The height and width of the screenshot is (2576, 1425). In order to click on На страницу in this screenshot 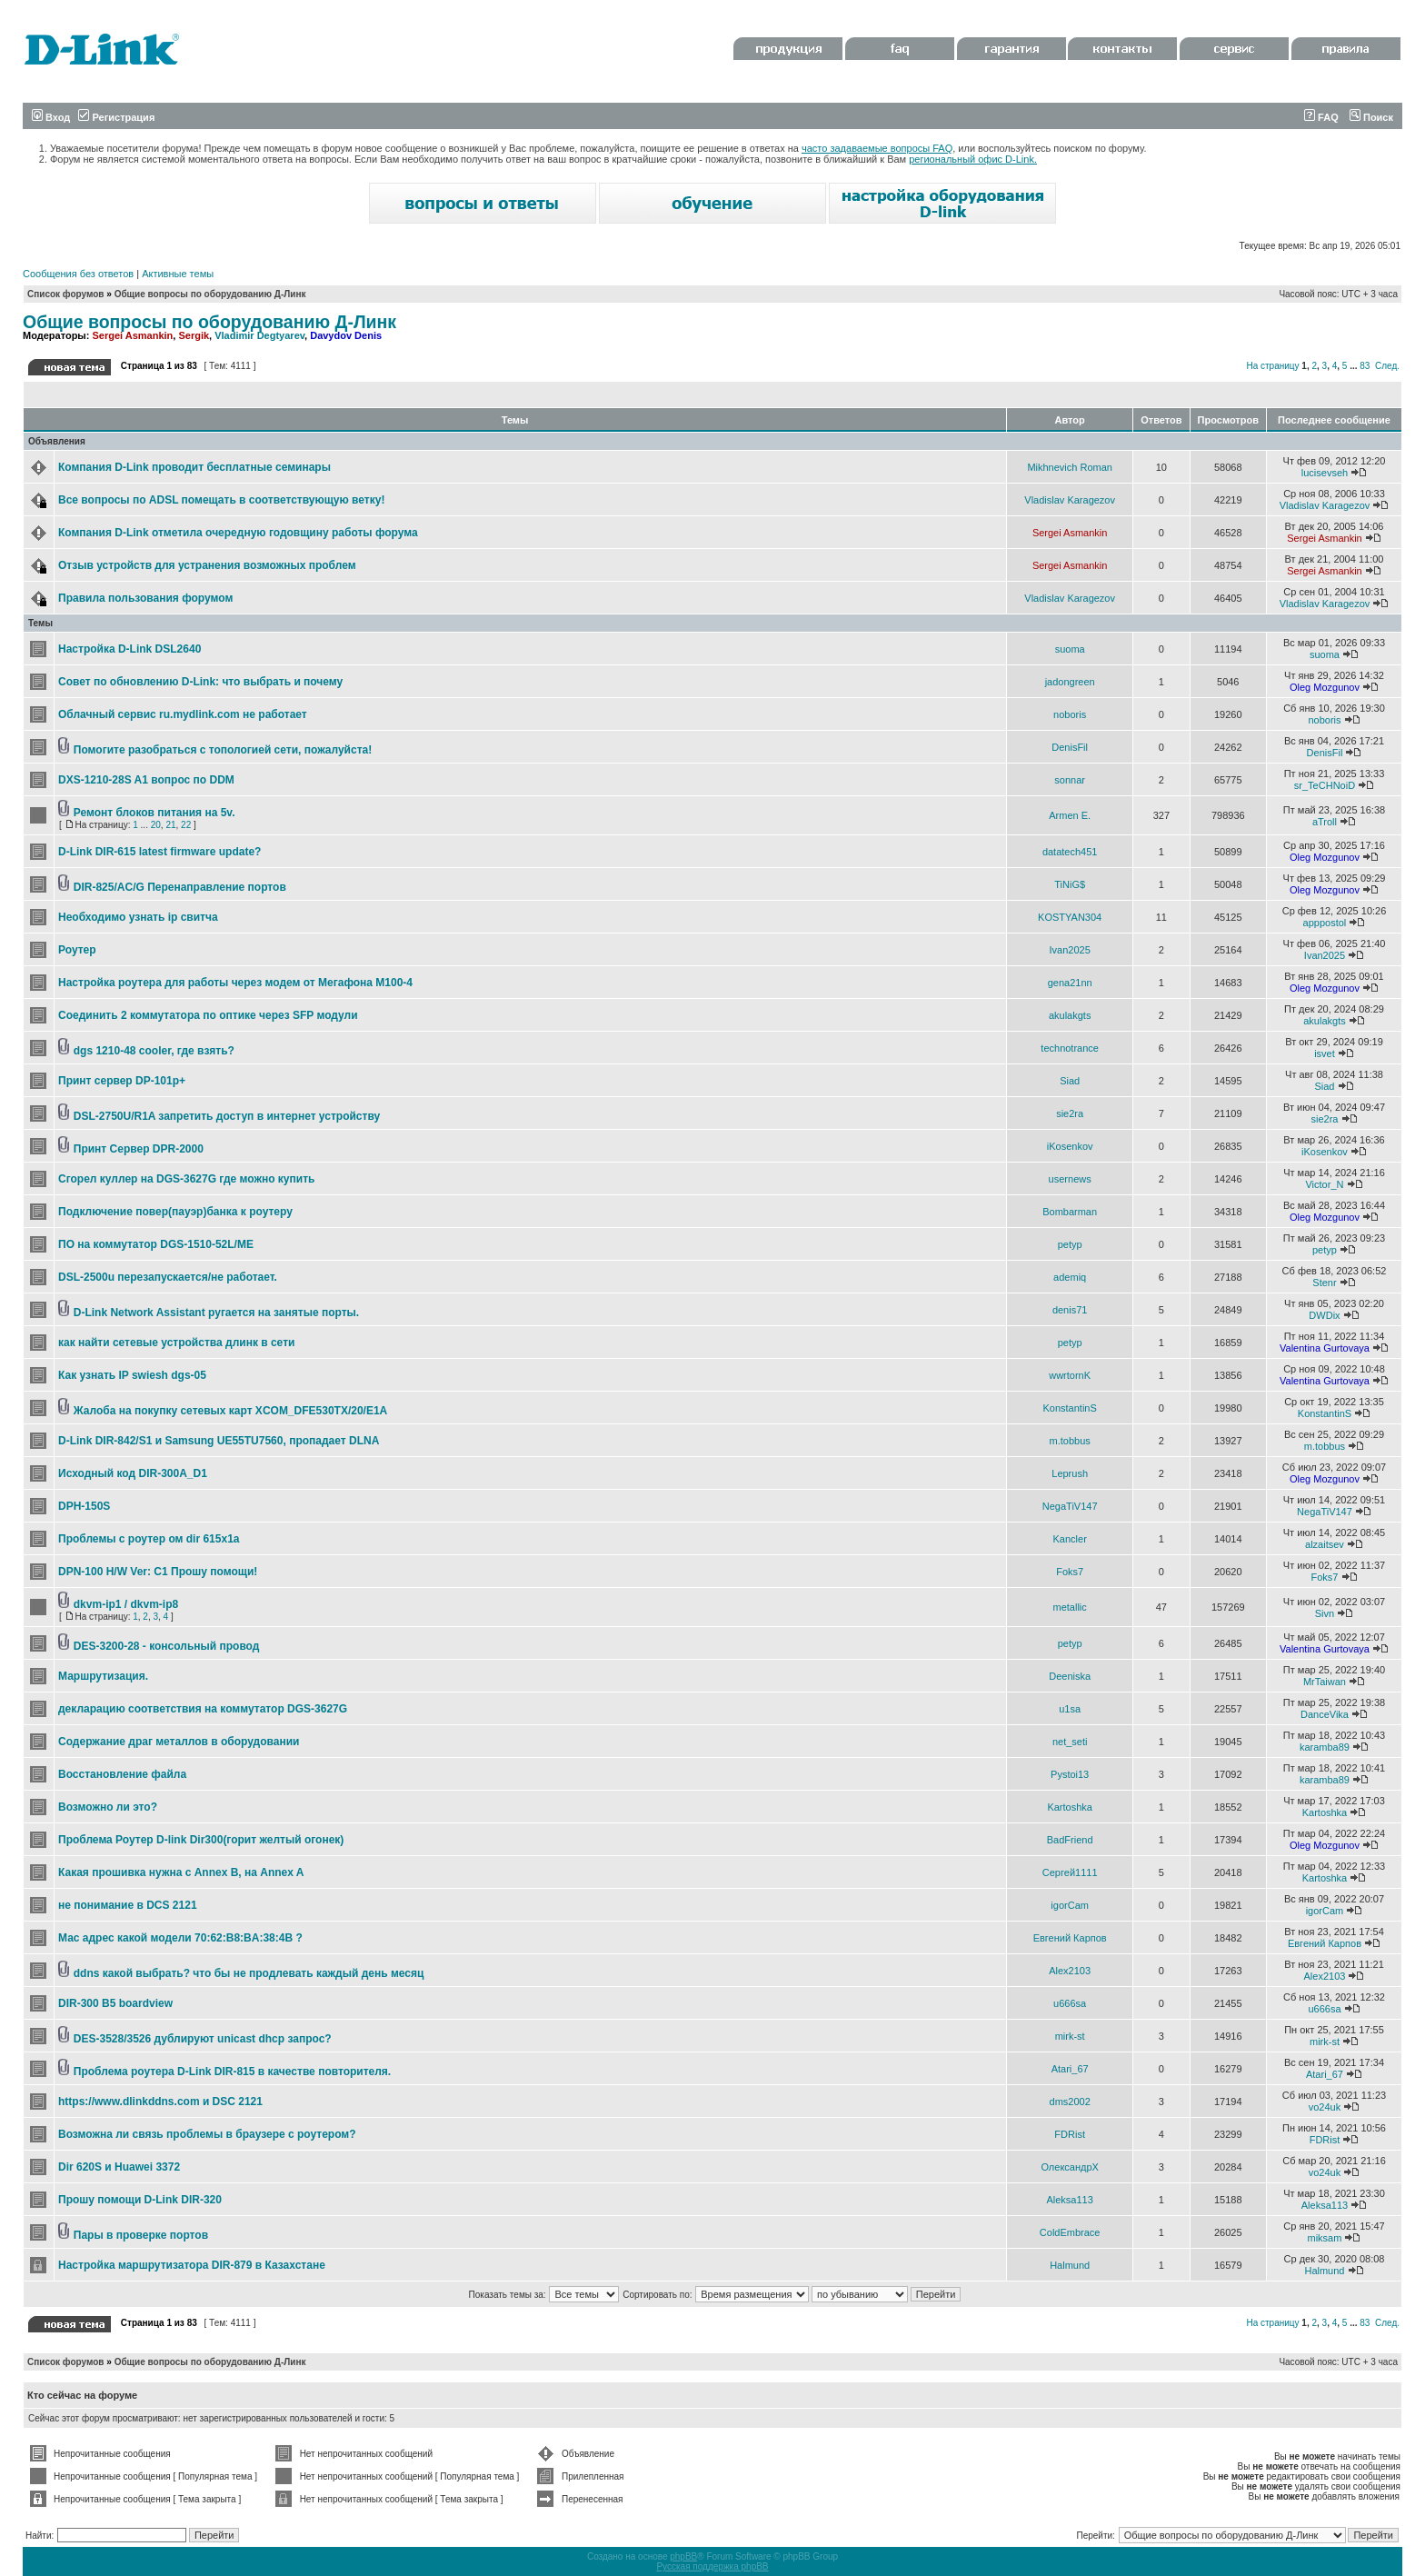, I will do `click(1272, 366)`.